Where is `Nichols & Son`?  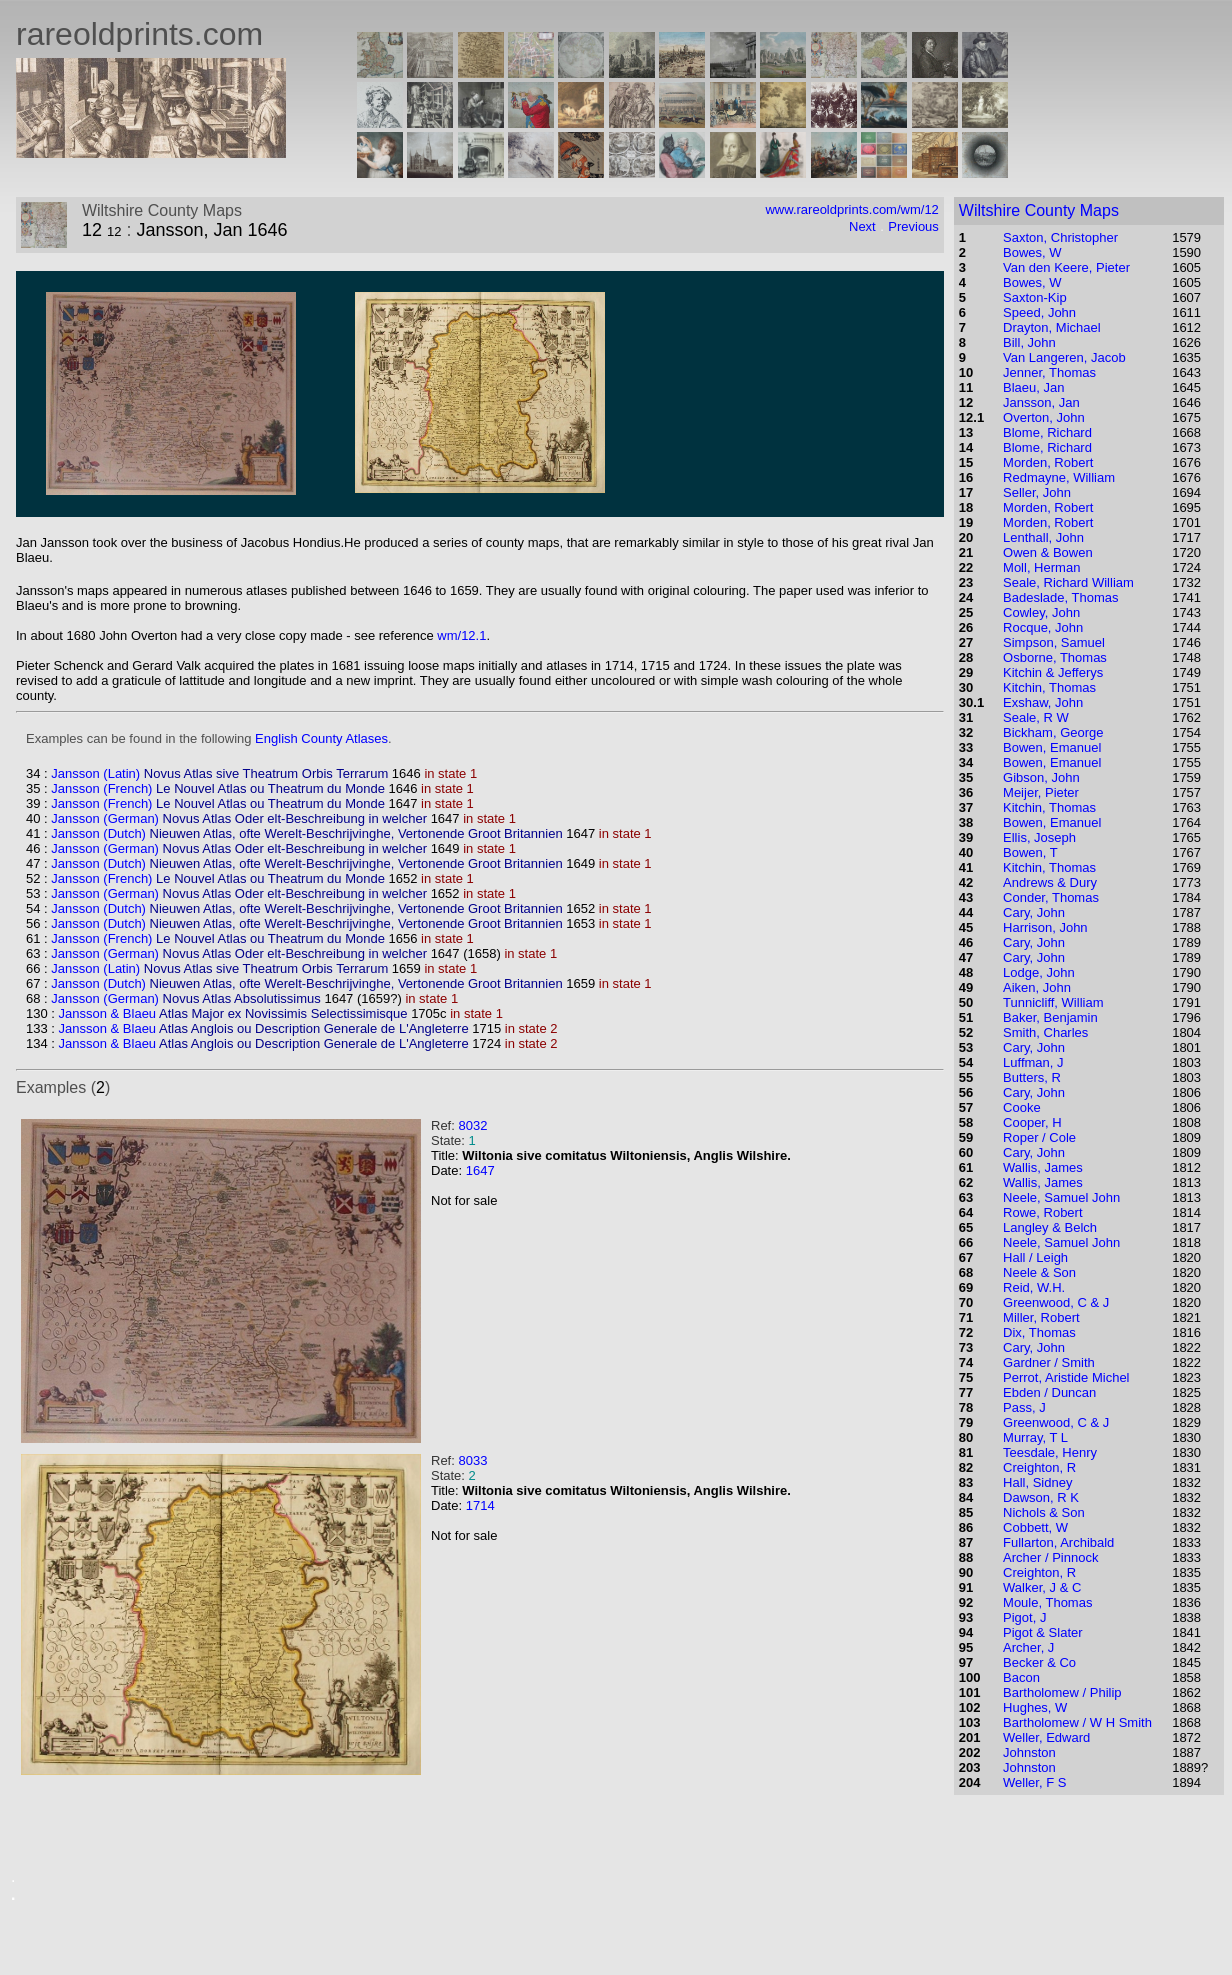 Nichols & Son is located at coordinates (1044, 1512).